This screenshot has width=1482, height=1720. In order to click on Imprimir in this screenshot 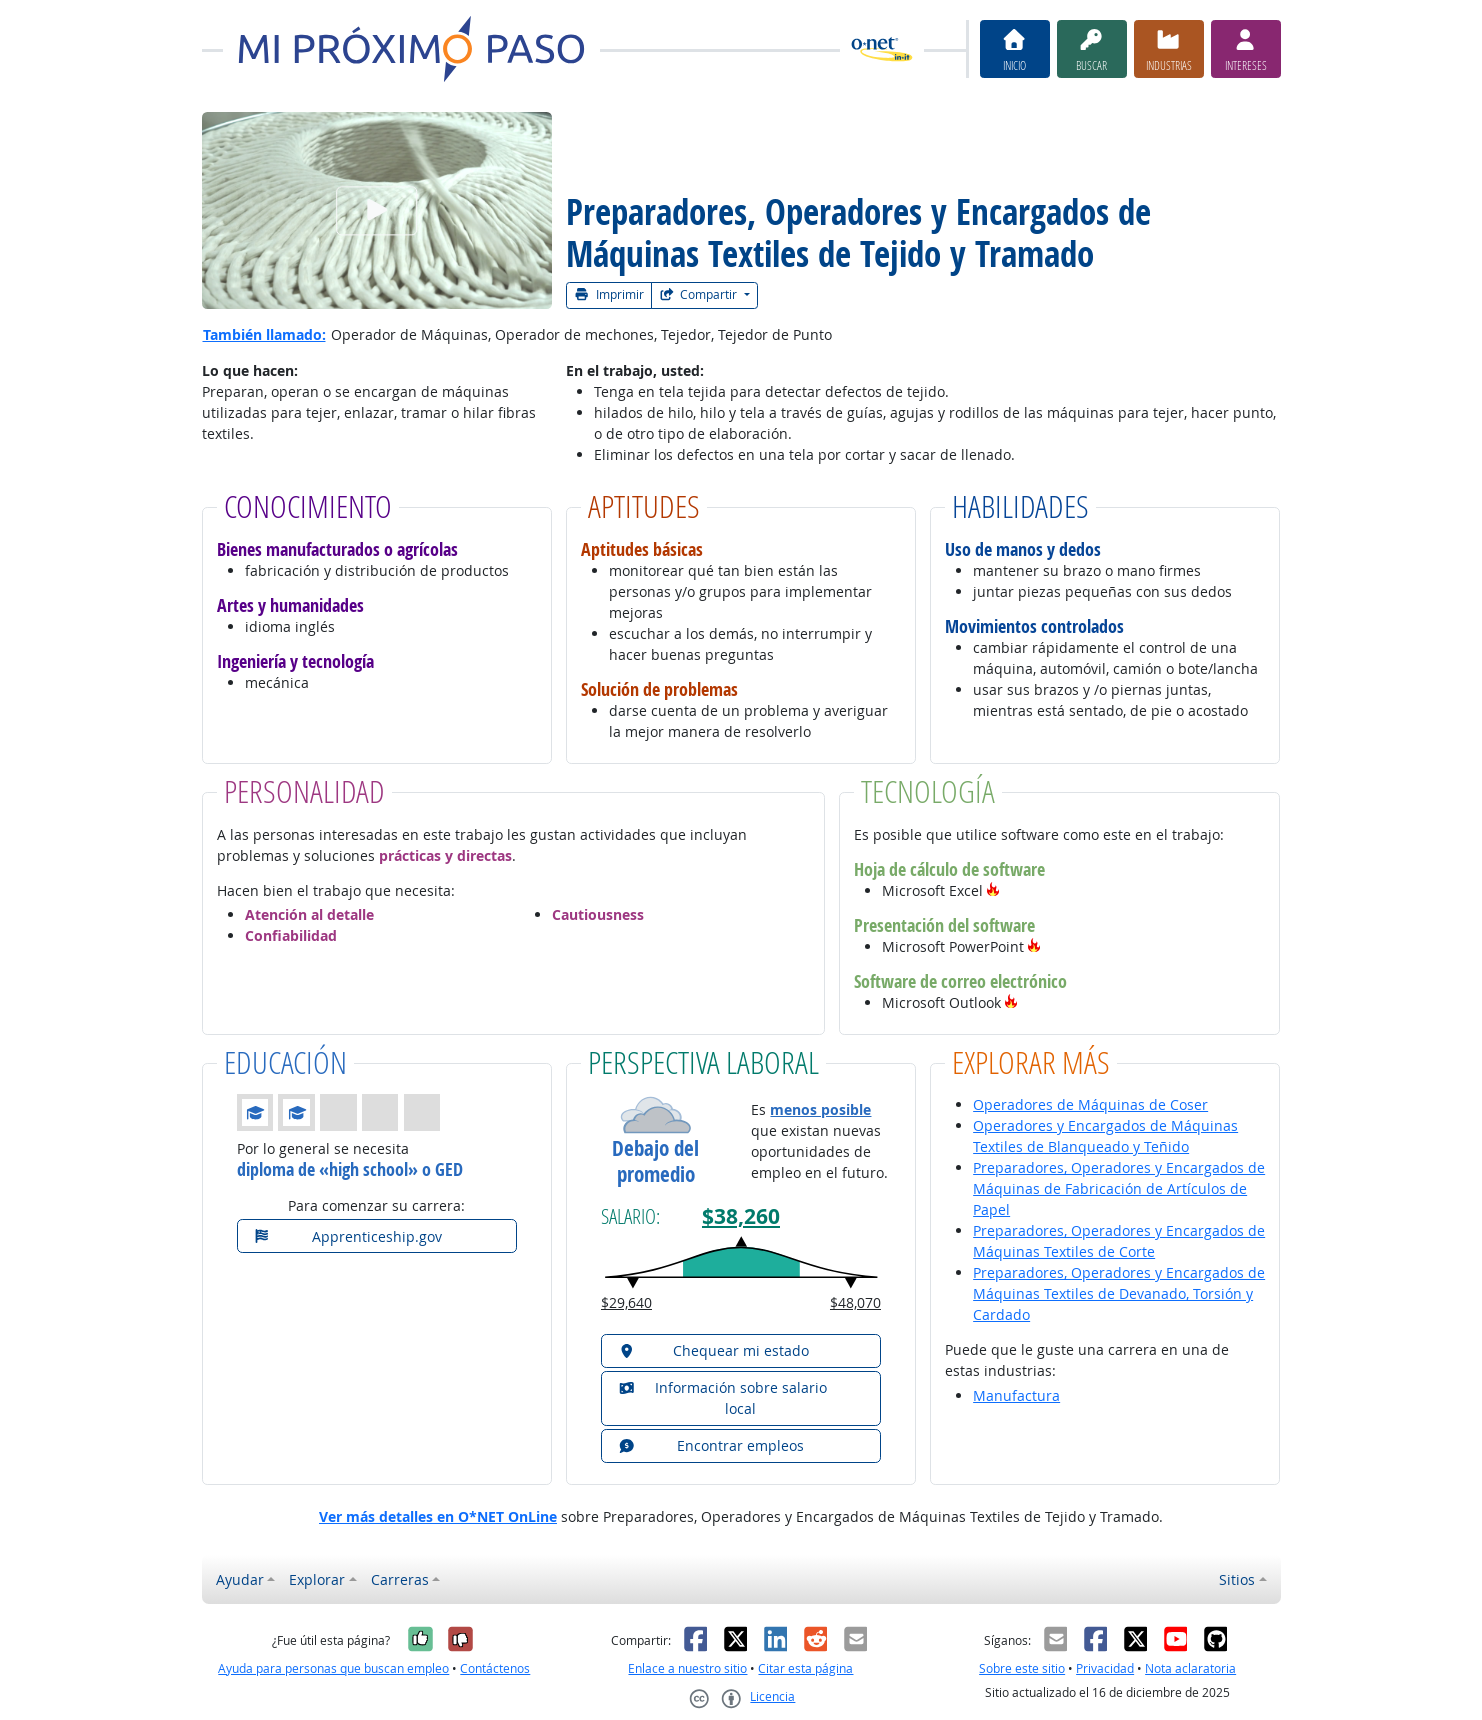, I will do `click(609, 294)`.